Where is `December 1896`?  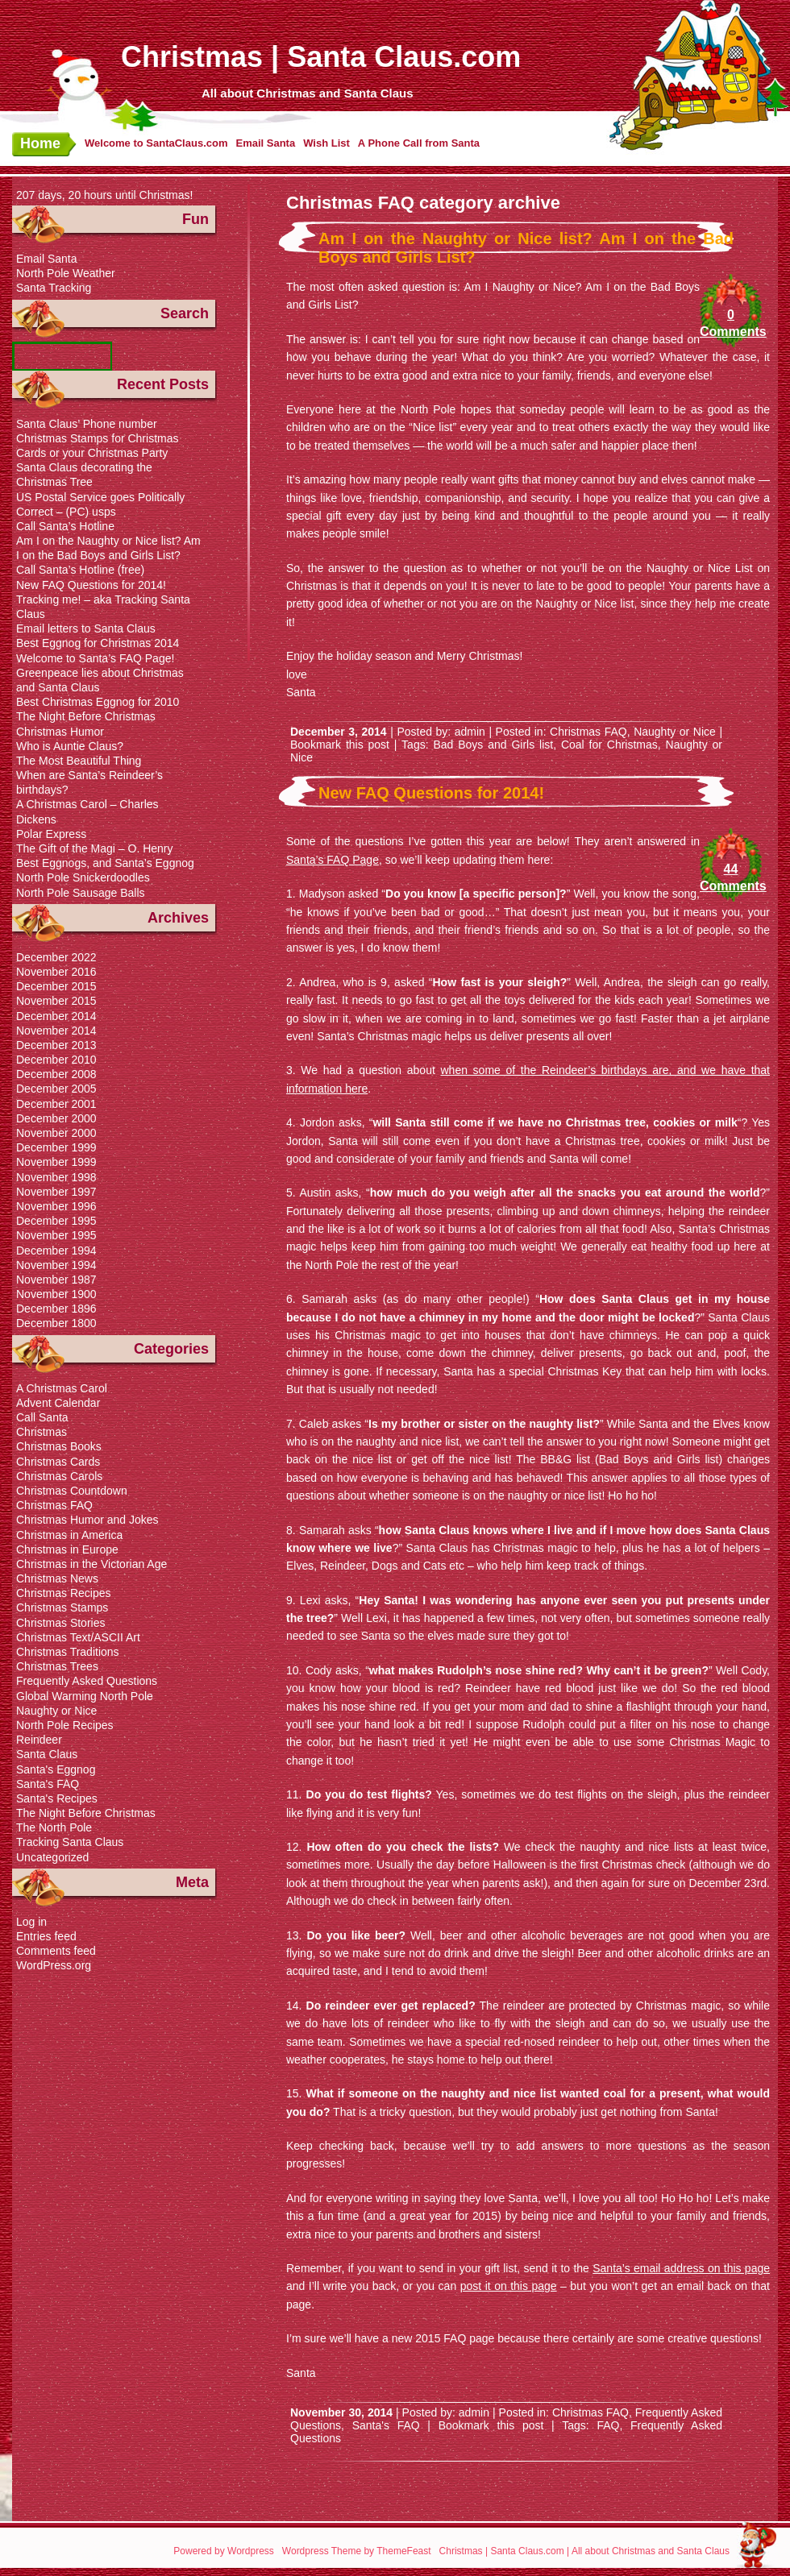
December 1896 is located at coordinates (56, 1308).